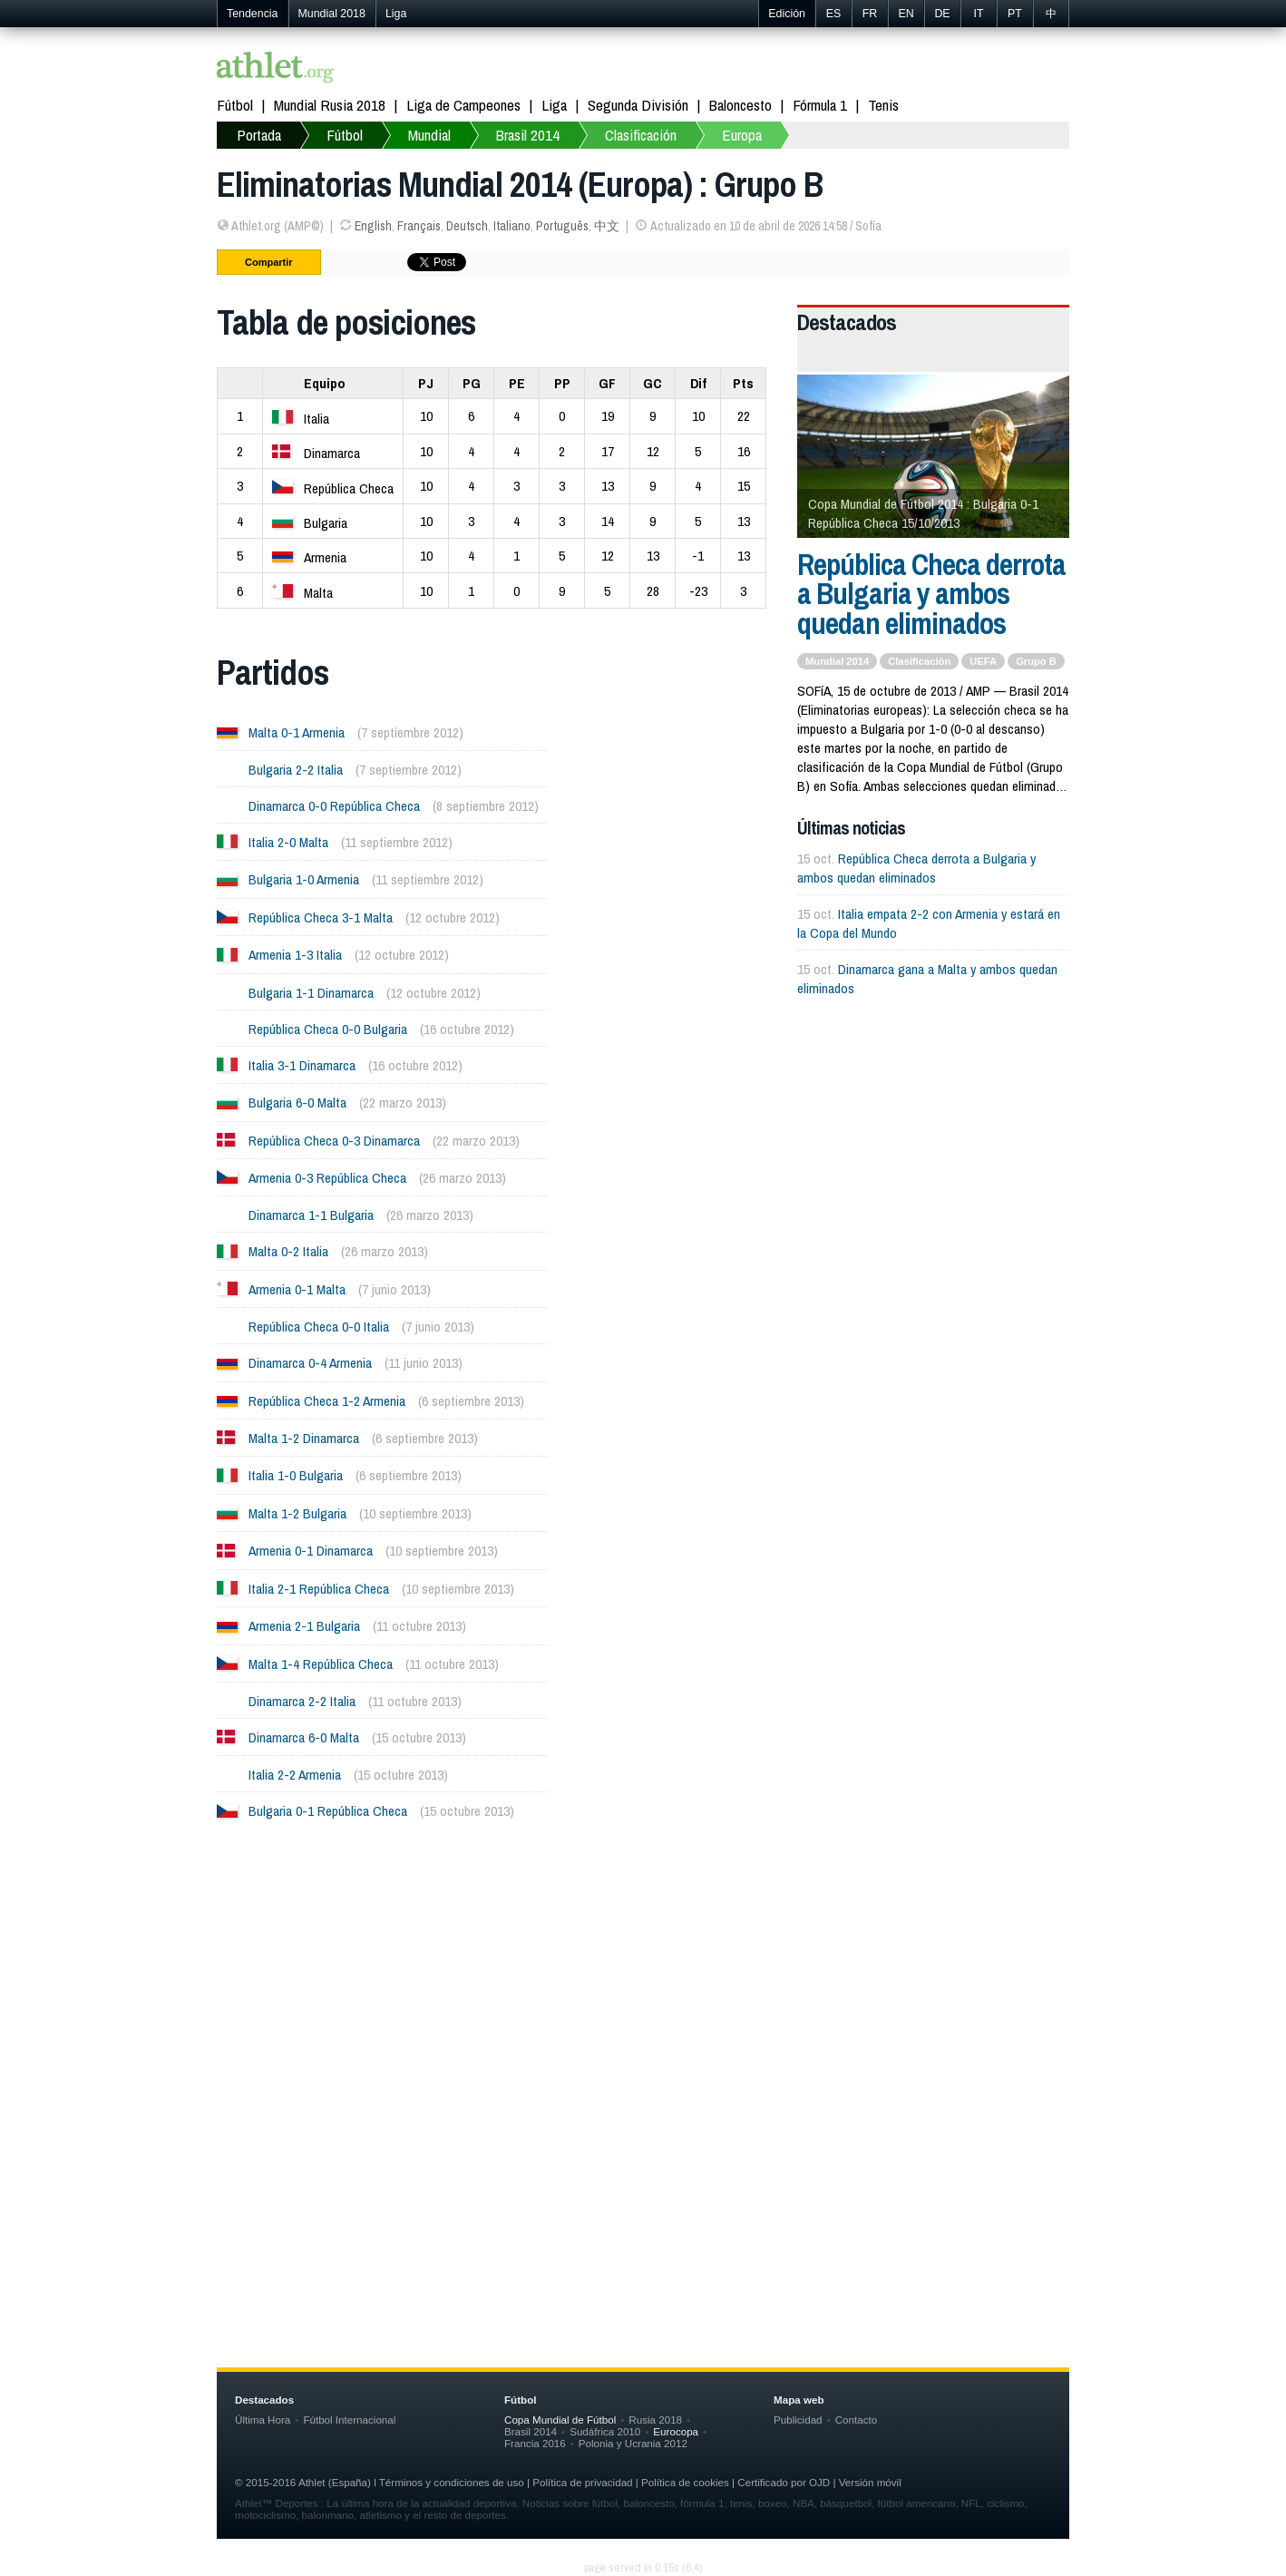  What do you see at coordinates (303, 1438) in the screenshot?
I see `Malta 1-2 Dinamarca` at bounding box center [303, 1438].